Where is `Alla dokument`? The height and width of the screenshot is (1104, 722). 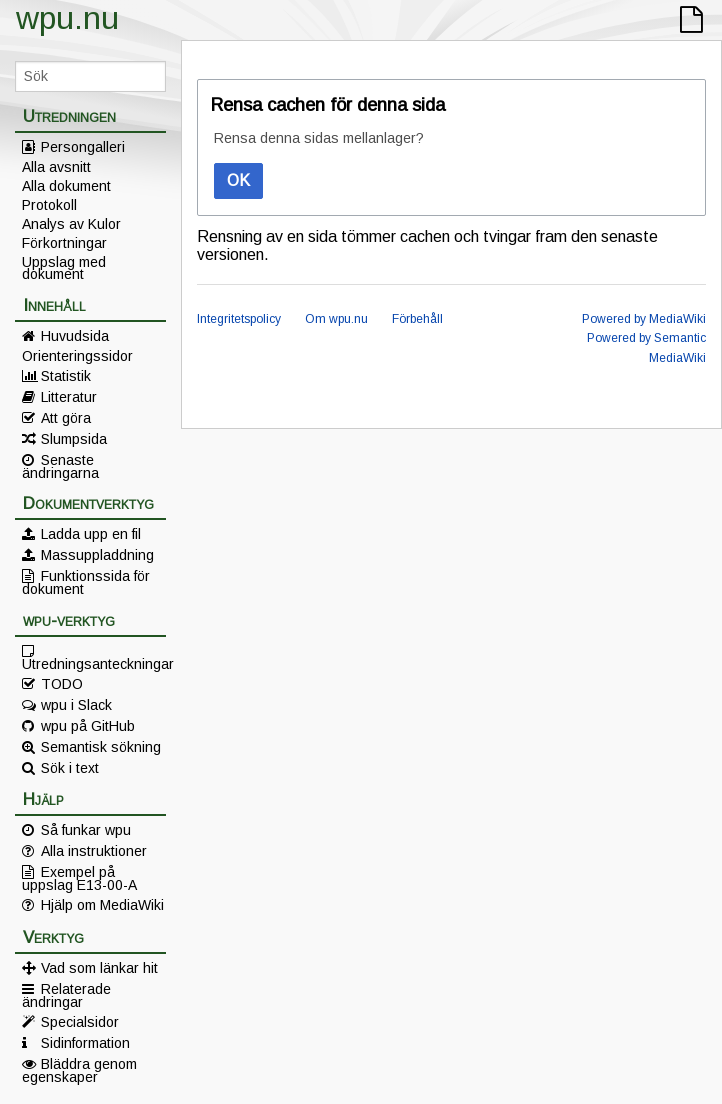 Alla dokument is located at coordinates (66, 186).